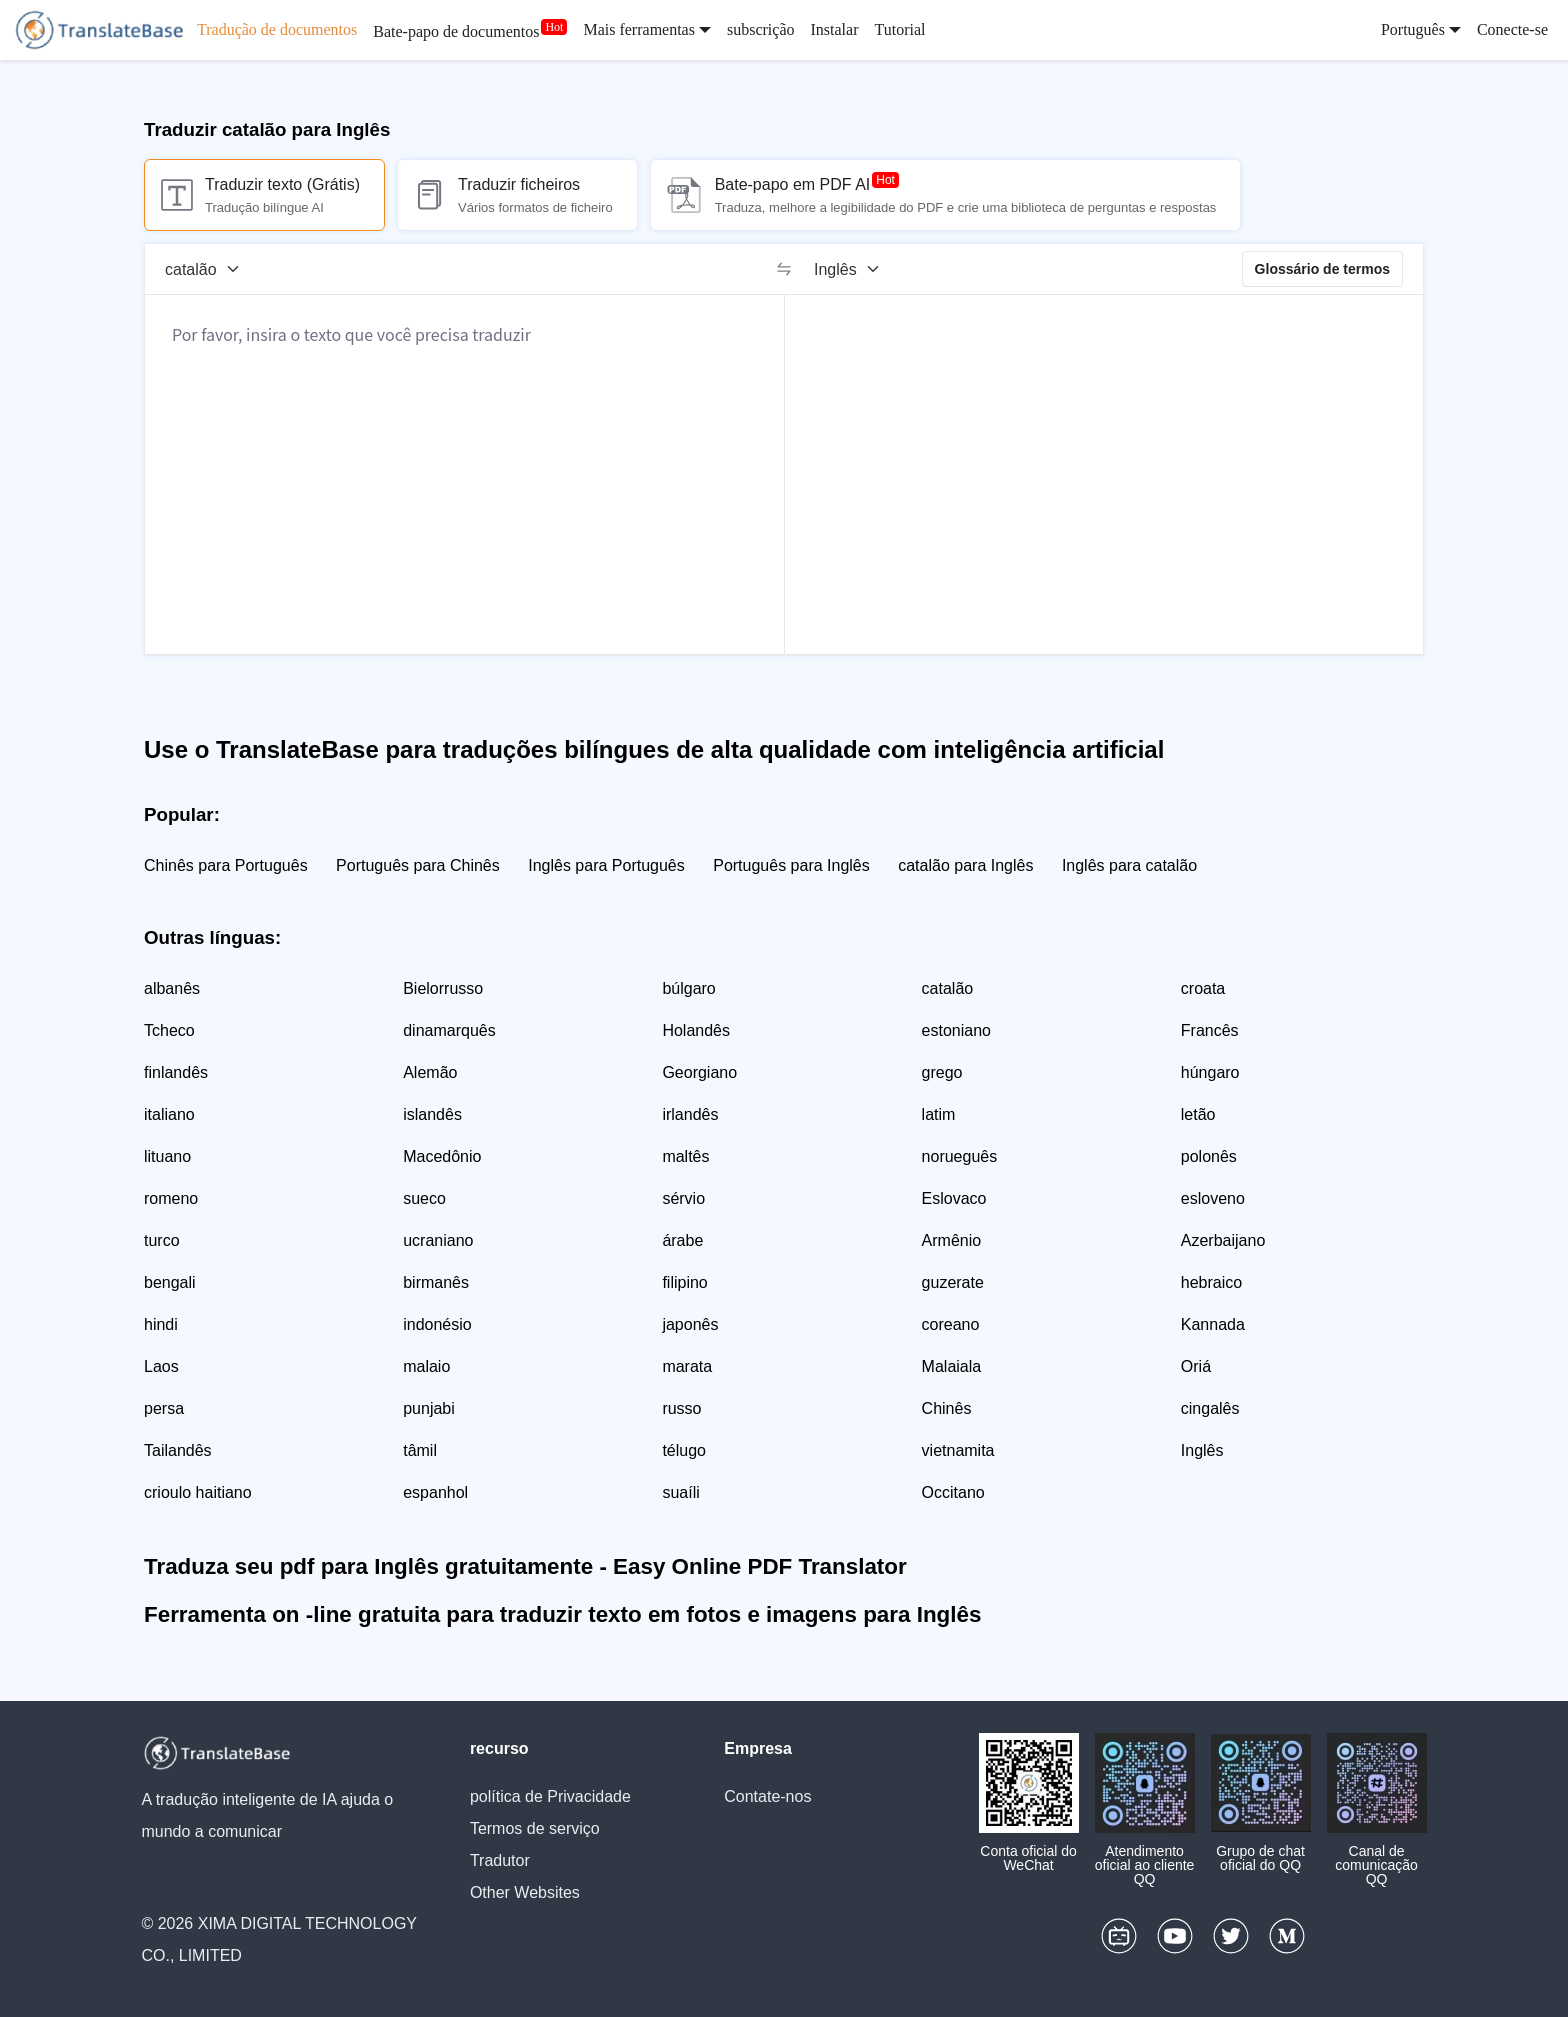 This screenshot has width=1568, height=2017. What do you see at coordinates (1211, 1282) in the screenshot?
I see `hebraico` at bounding box center [1211, 1282].